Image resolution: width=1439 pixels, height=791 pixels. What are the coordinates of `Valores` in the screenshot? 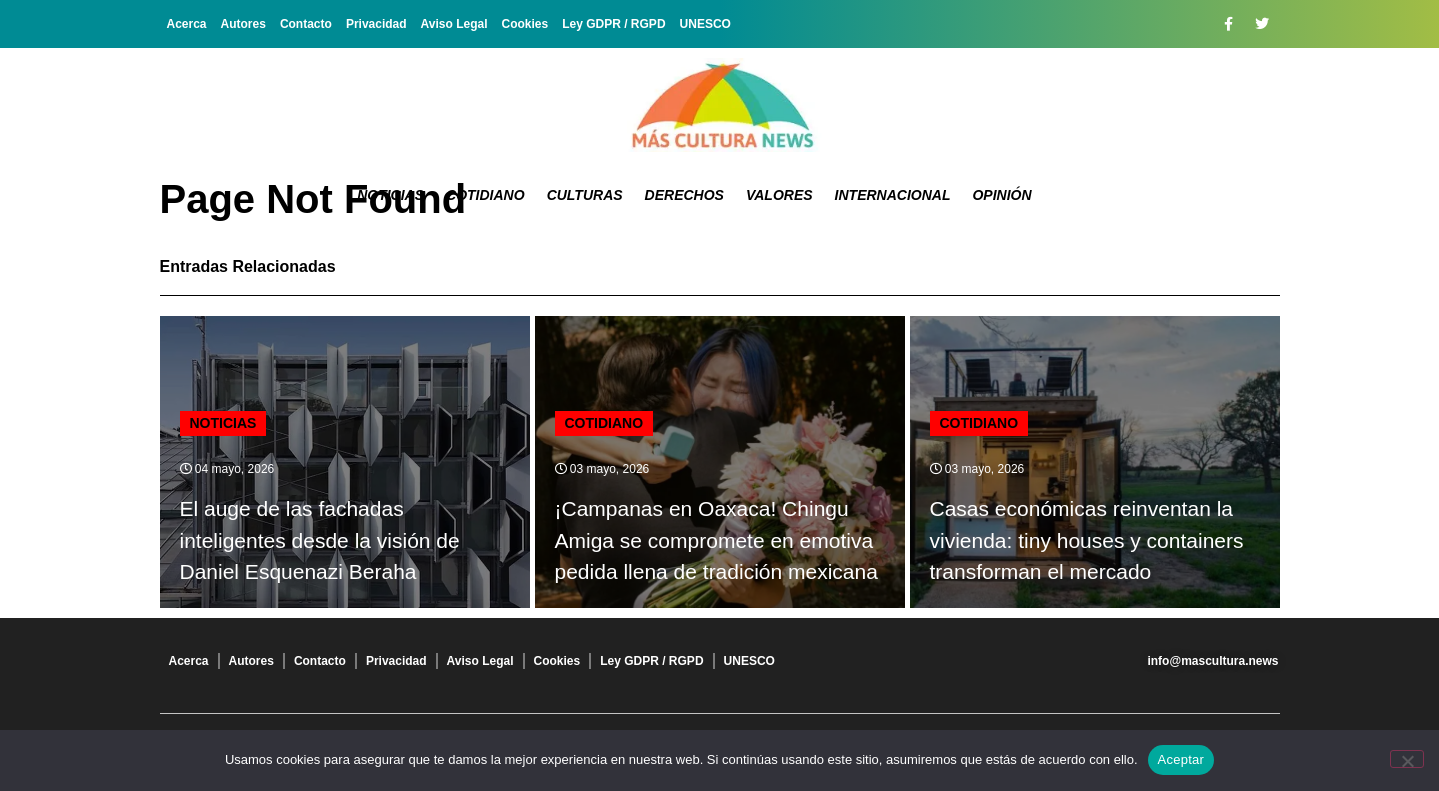 It's located at (779, 195).